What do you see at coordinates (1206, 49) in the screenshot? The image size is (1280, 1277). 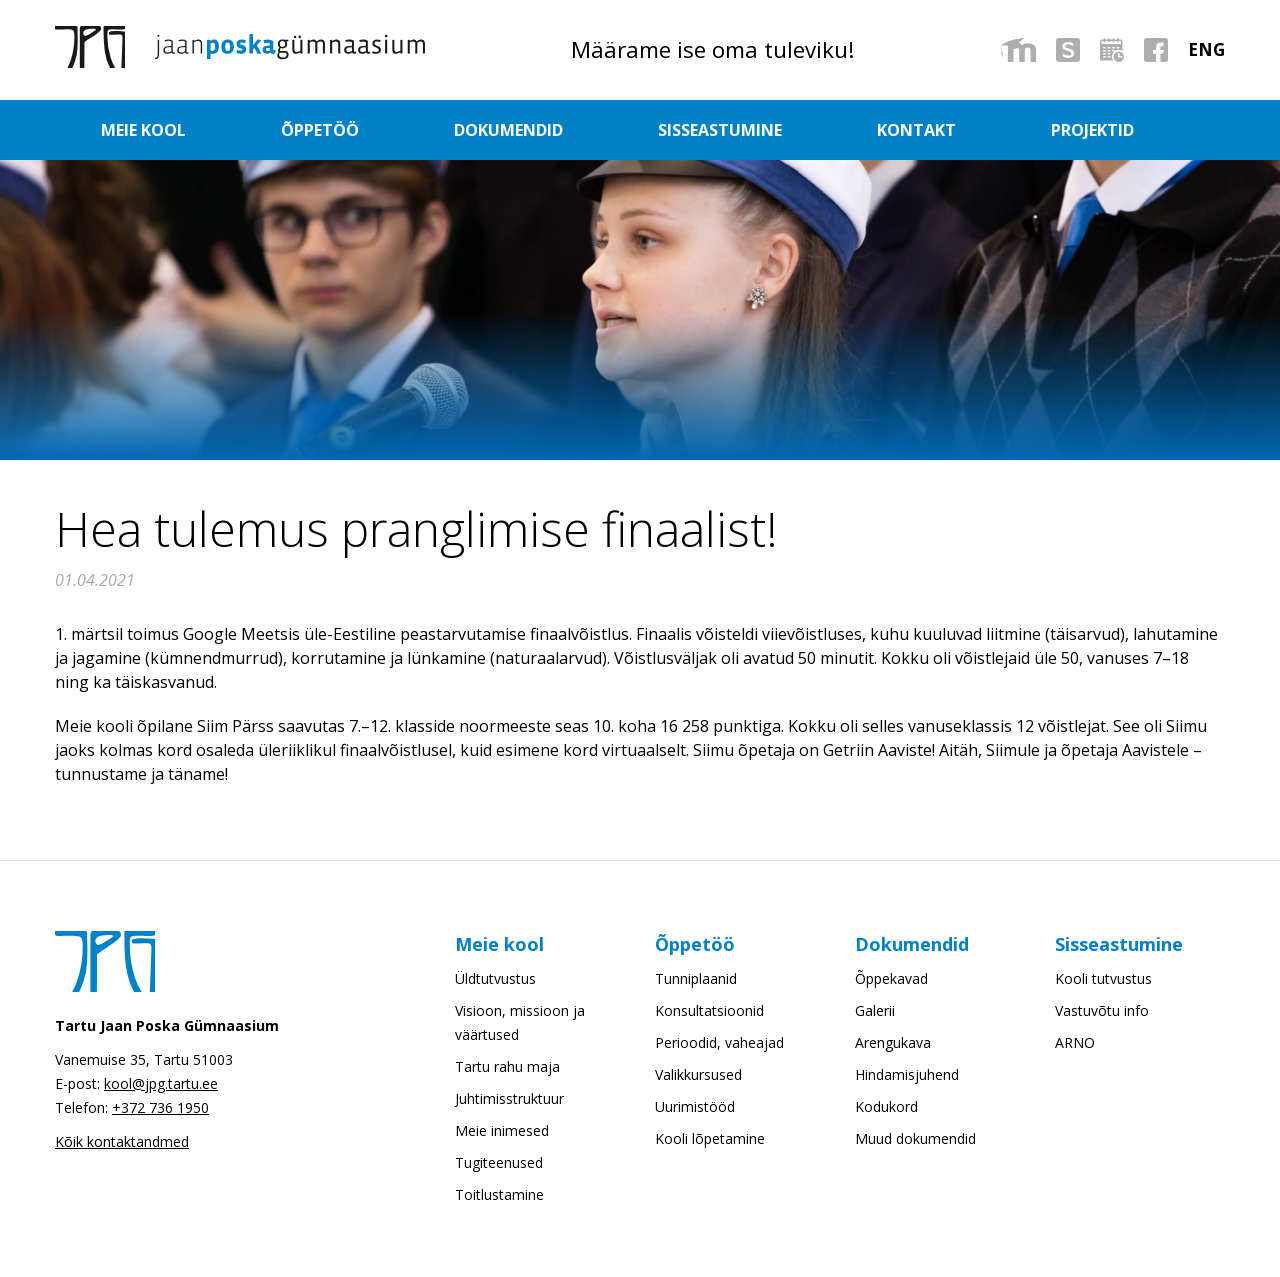 I see `[menuitem]` at bounding box center [1206, 49].